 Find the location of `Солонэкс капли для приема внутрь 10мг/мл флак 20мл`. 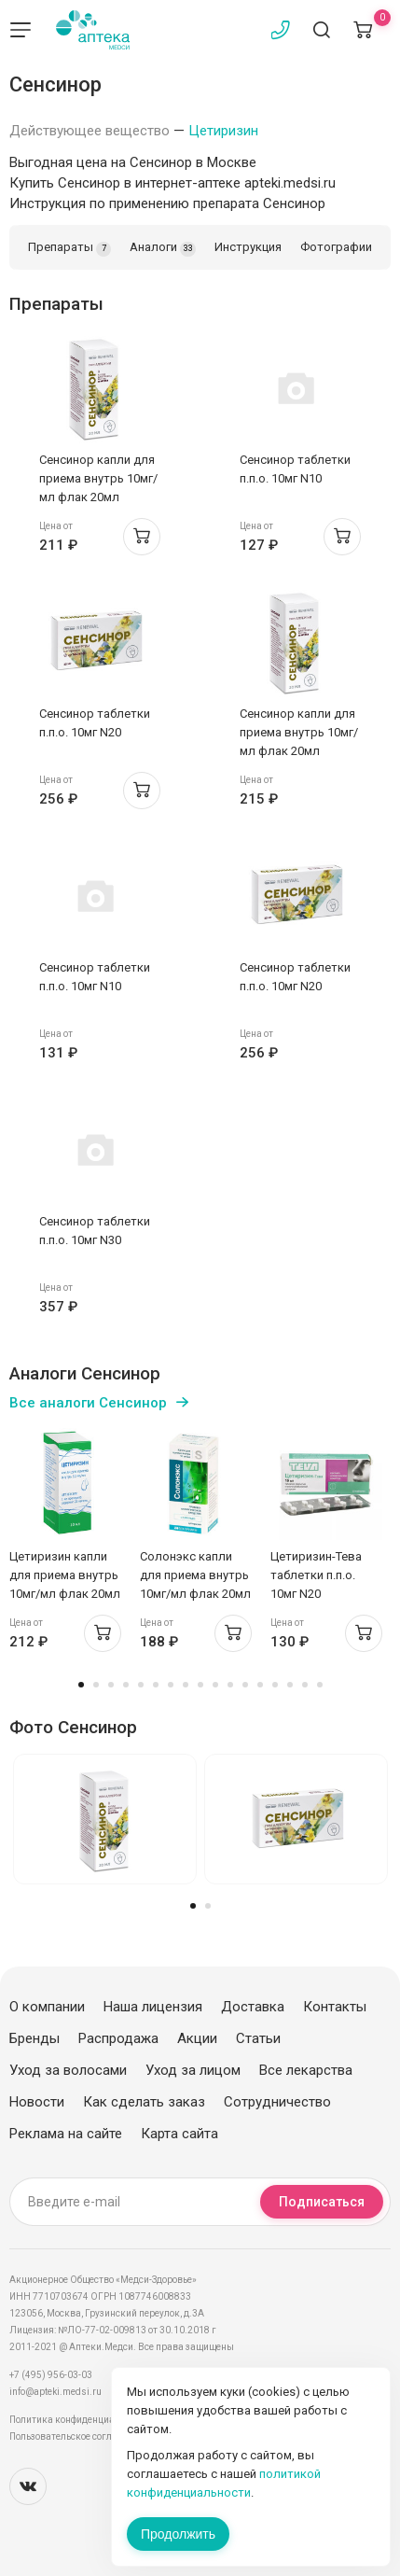

Солонэкс капли для приема внутрь 10мг/мл флак 20мл is located at coordinates (195, 1575).